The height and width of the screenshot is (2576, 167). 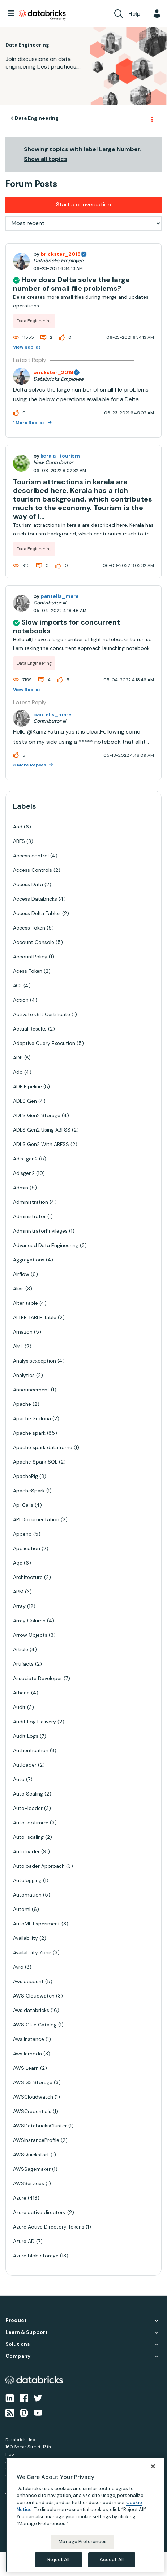 I want to click on Api Calls [Filter Topics with Label: Api Calls], so click(x=23, y=1505).